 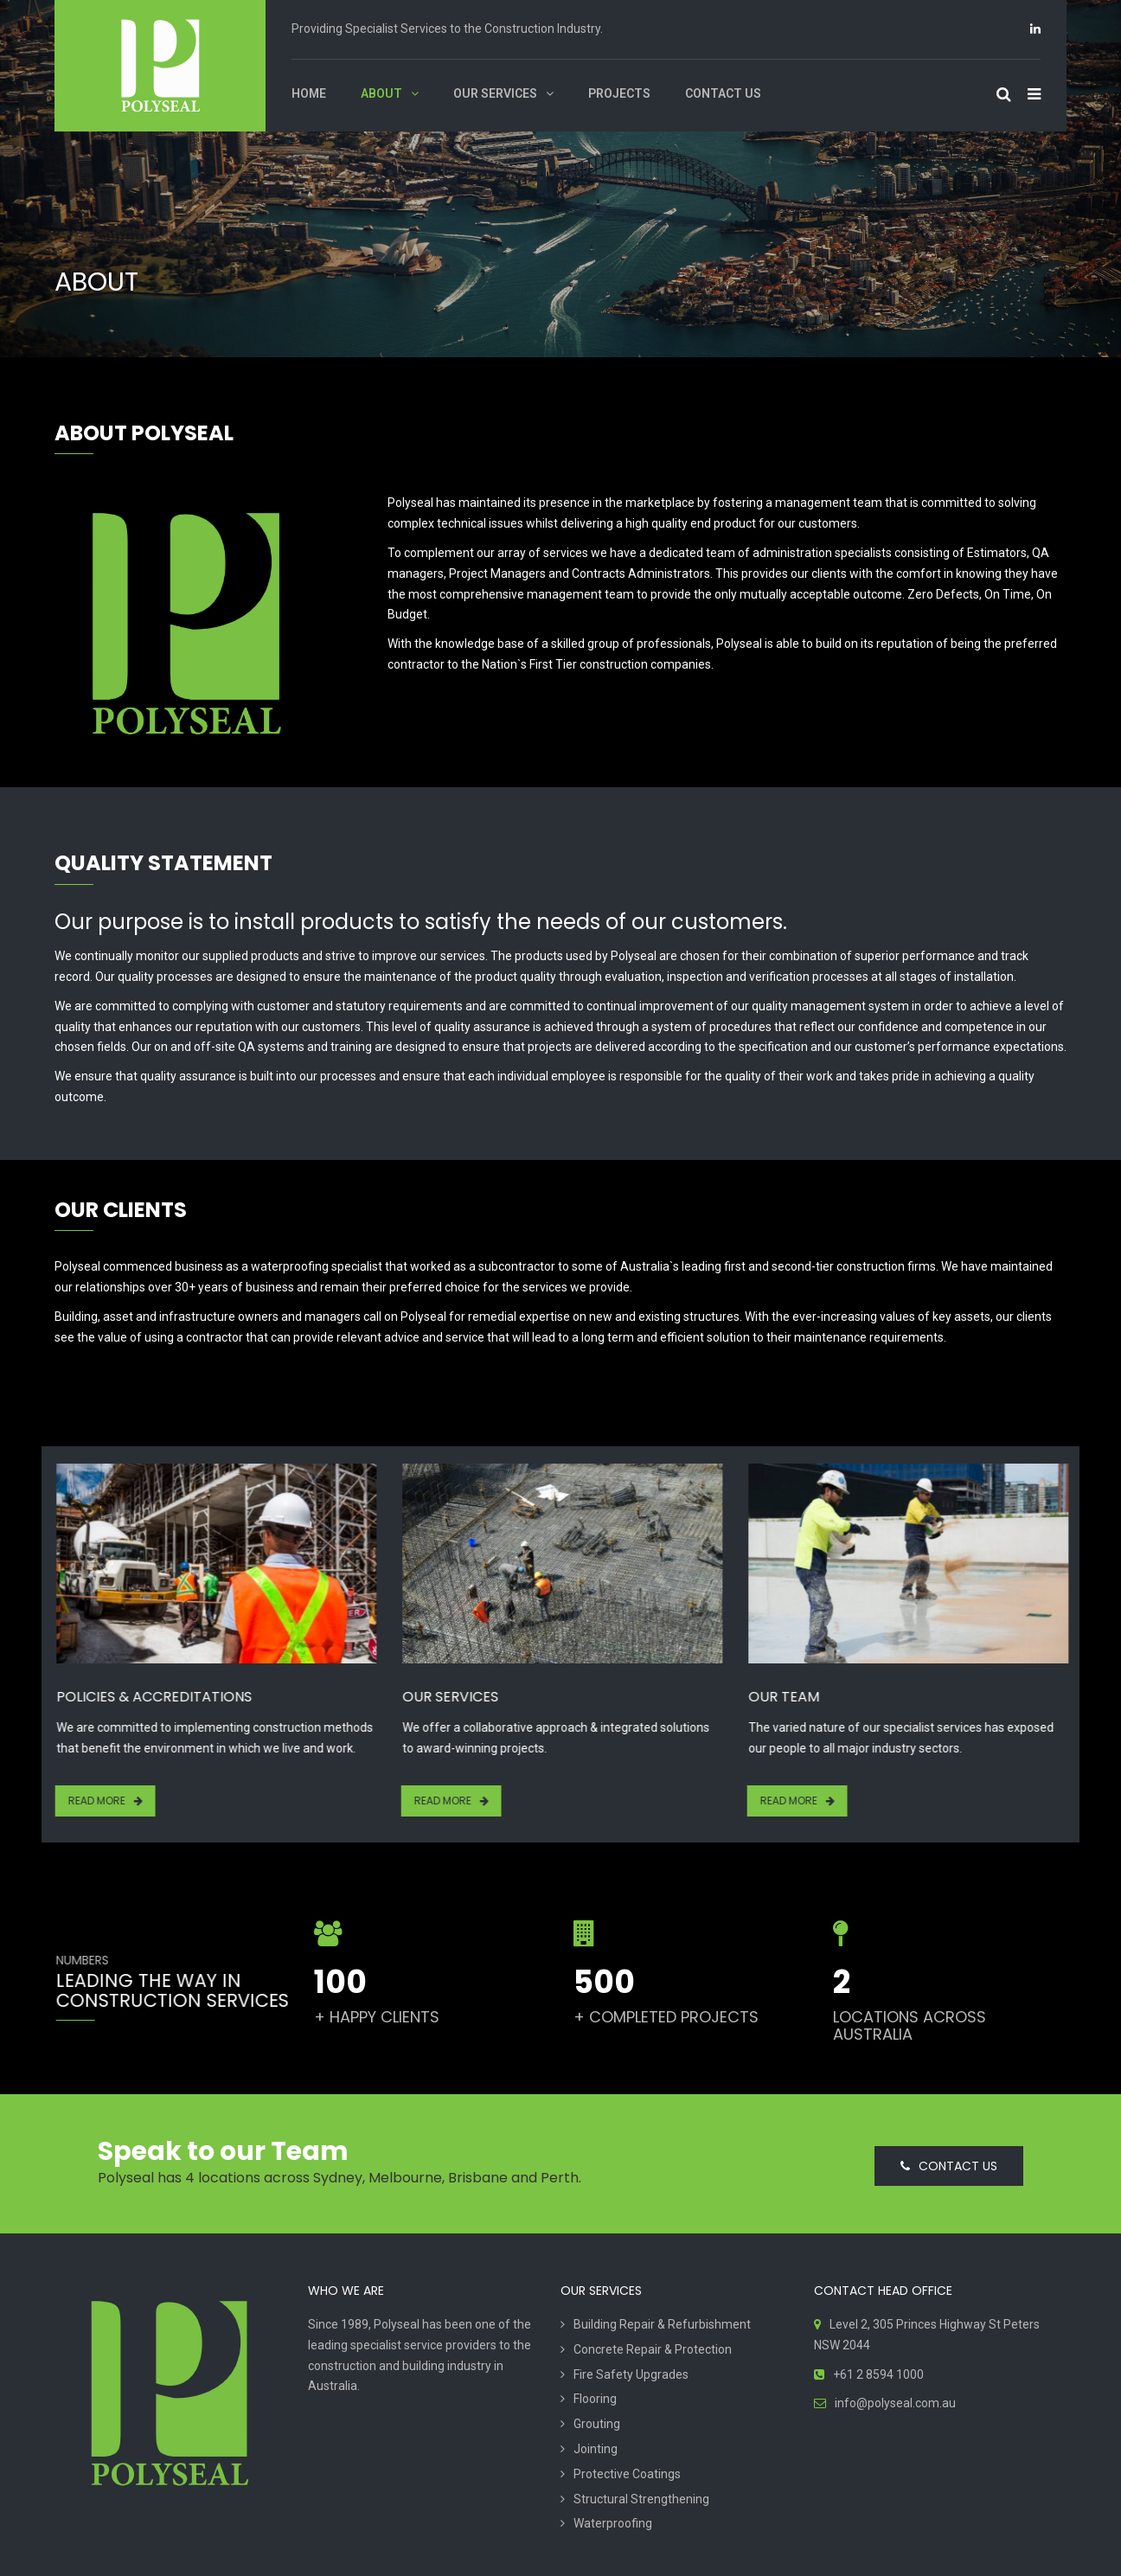 I want to click on Waterproofing, so click(x=612, y=2523).